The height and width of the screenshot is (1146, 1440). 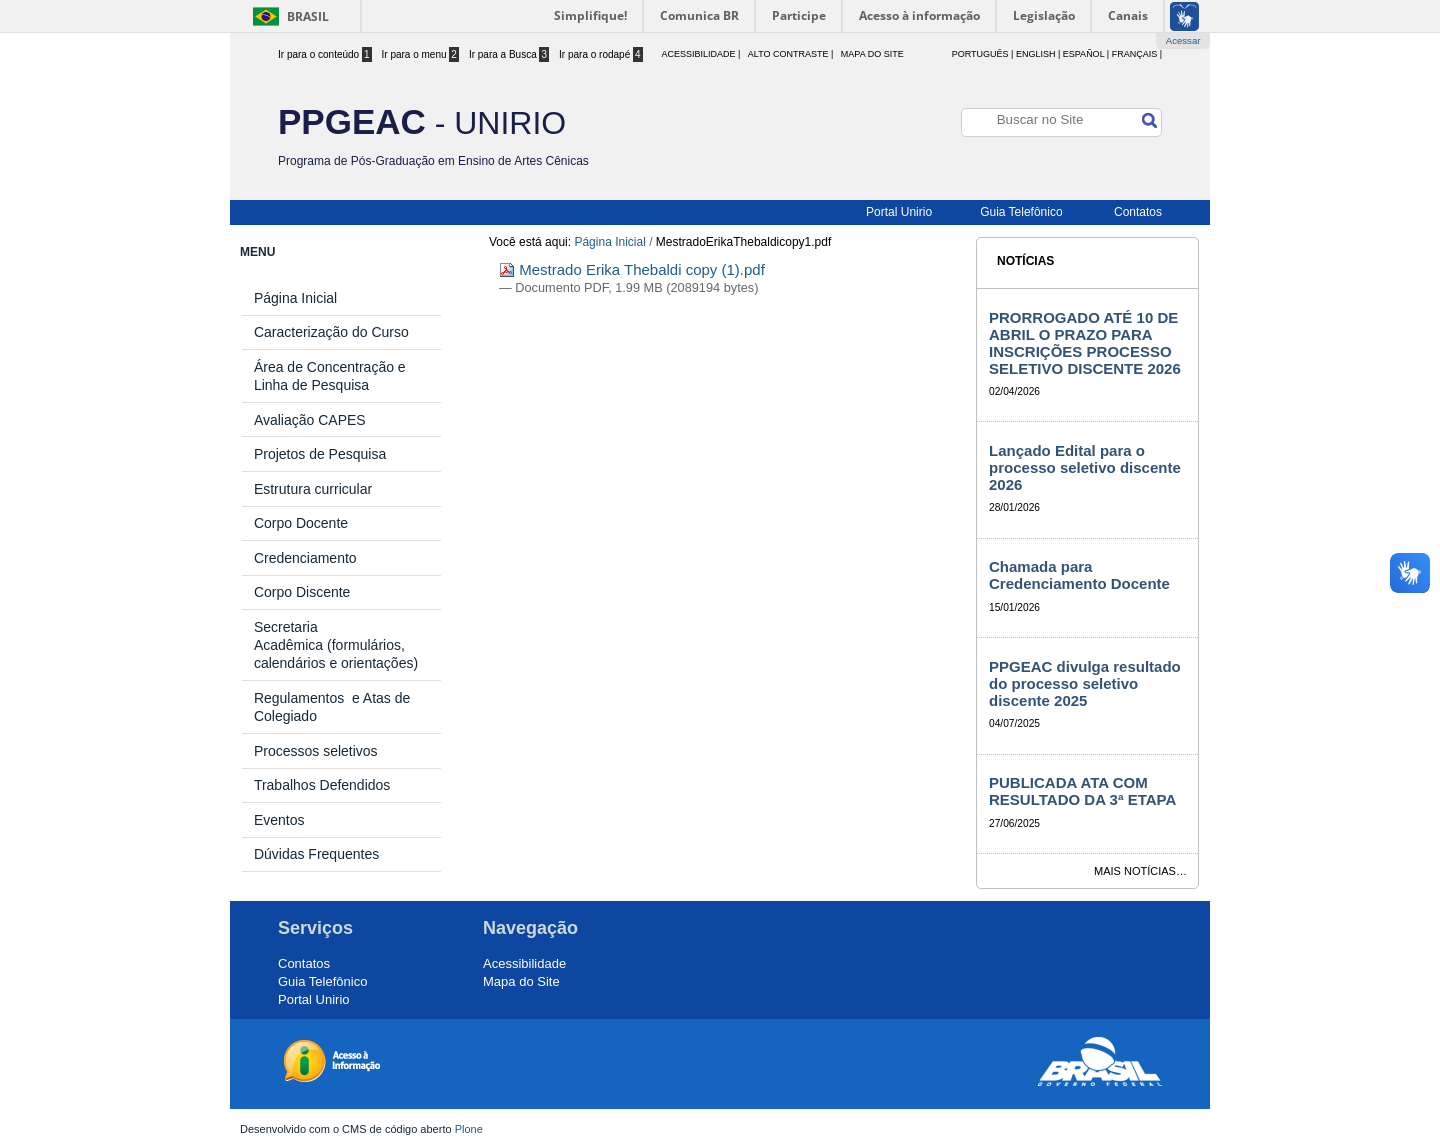 I want to click on Guia Telefônico, so click(x=1021, y=212).